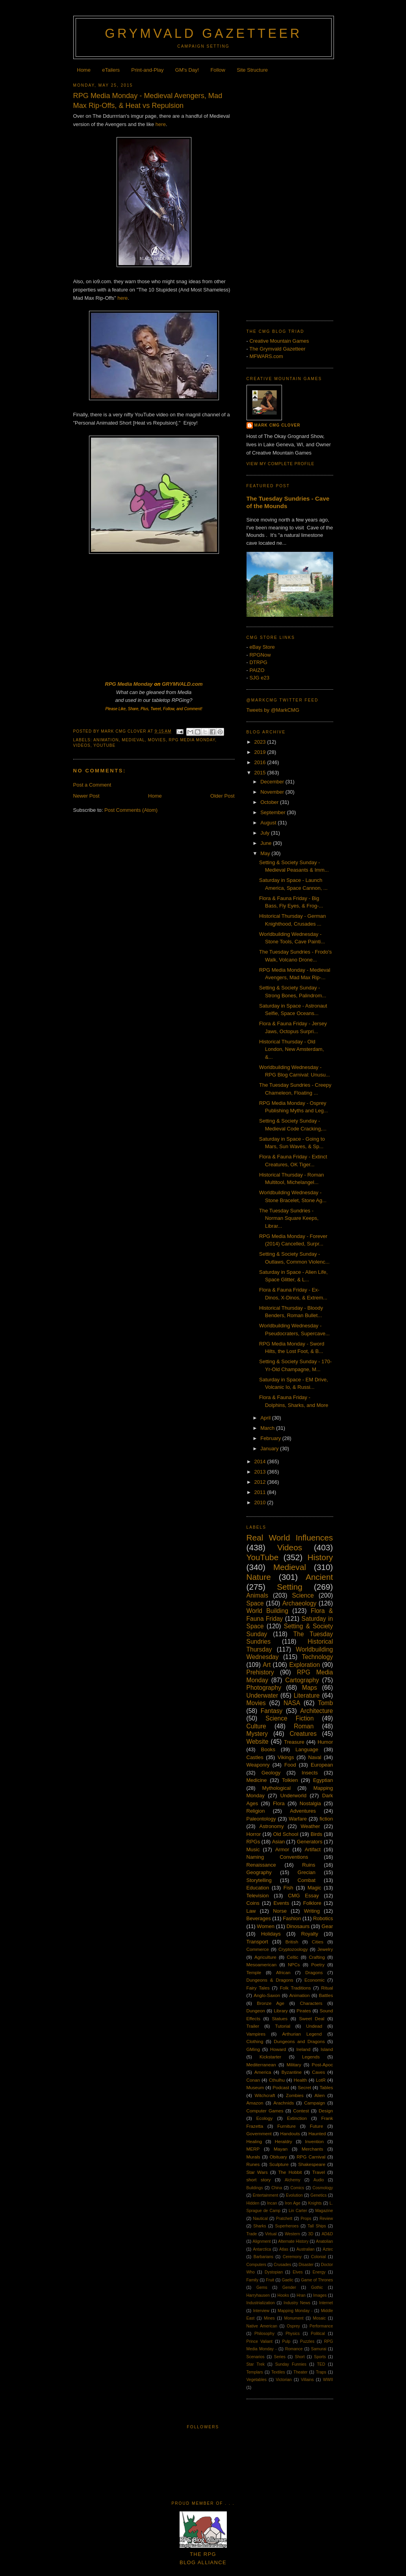  Describe the element at coordinates (261, 2303) in the screenshot. I see `Industrialization` at that location.